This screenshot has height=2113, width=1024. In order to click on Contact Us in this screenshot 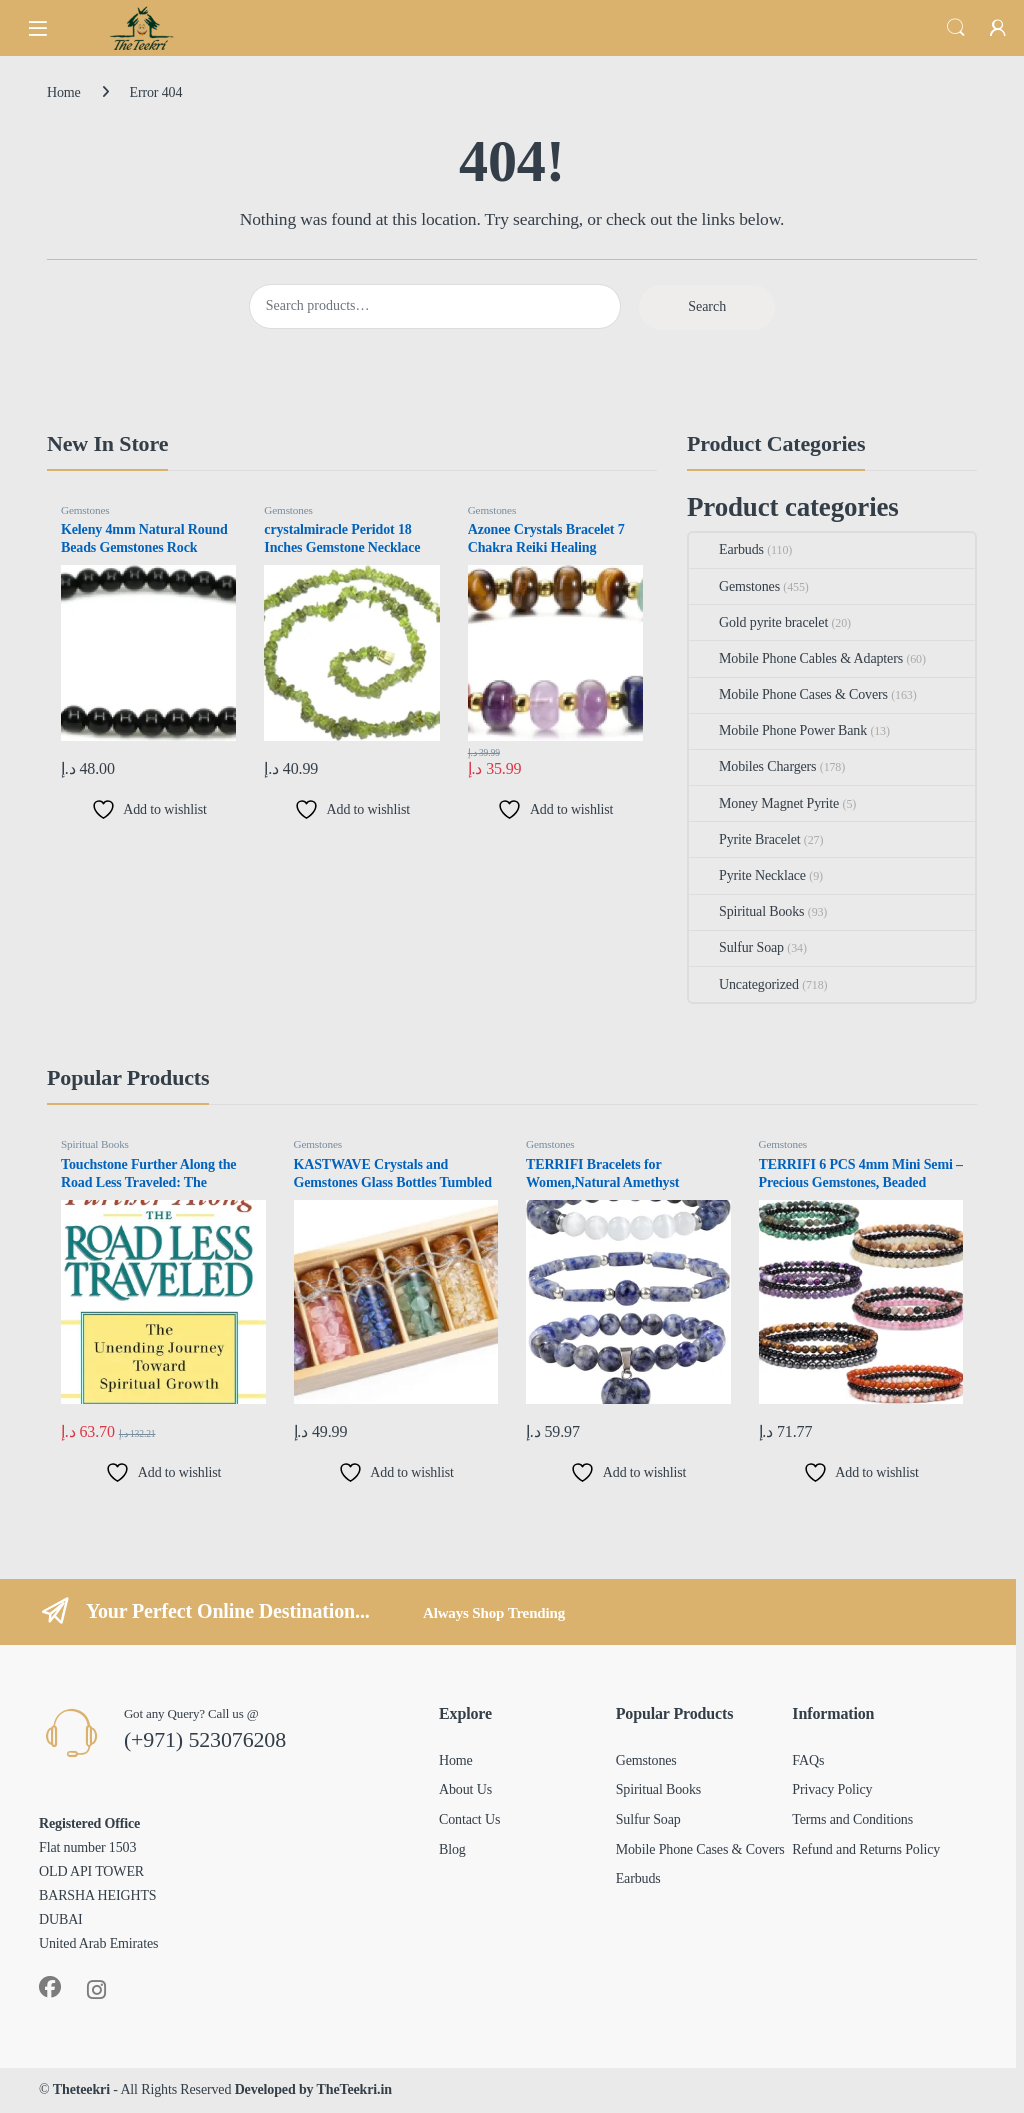, I will do `click(469, 1819)`.